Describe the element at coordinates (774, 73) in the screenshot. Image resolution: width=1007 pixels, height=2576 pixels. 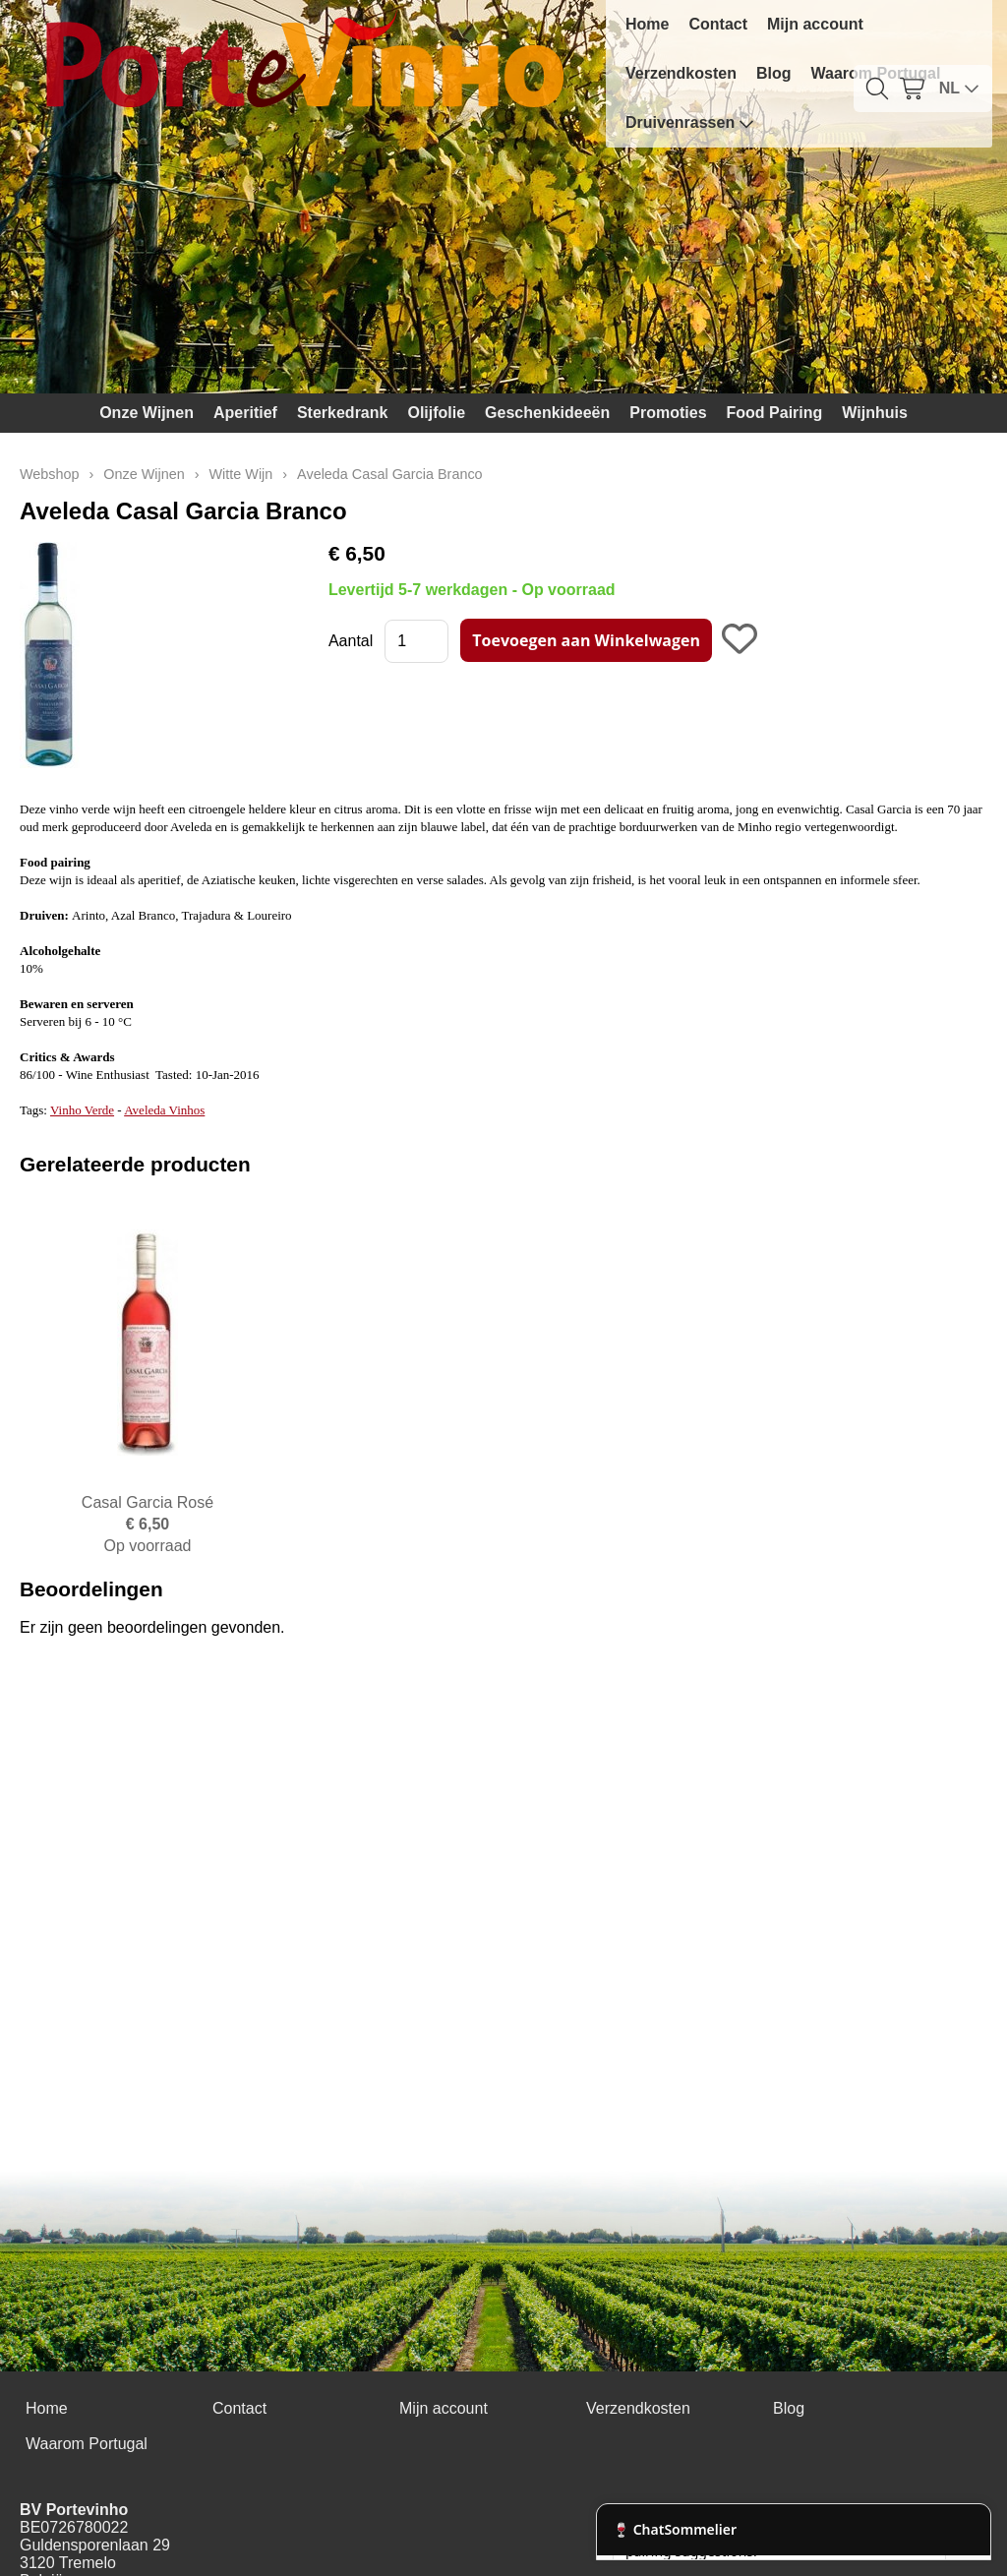
I see `Blog` at that location.